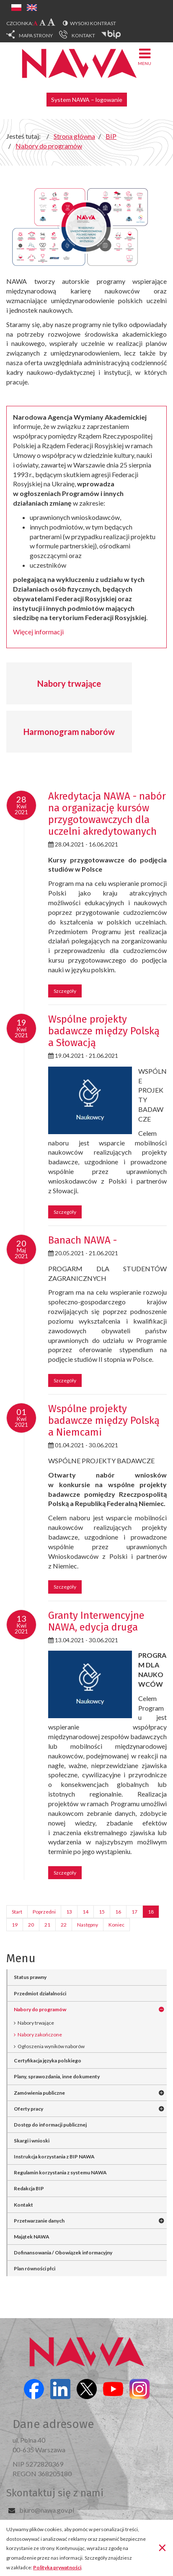 The width and height of the screenshot is (173, 2576). I want to click on 21, so click(47, 1925).